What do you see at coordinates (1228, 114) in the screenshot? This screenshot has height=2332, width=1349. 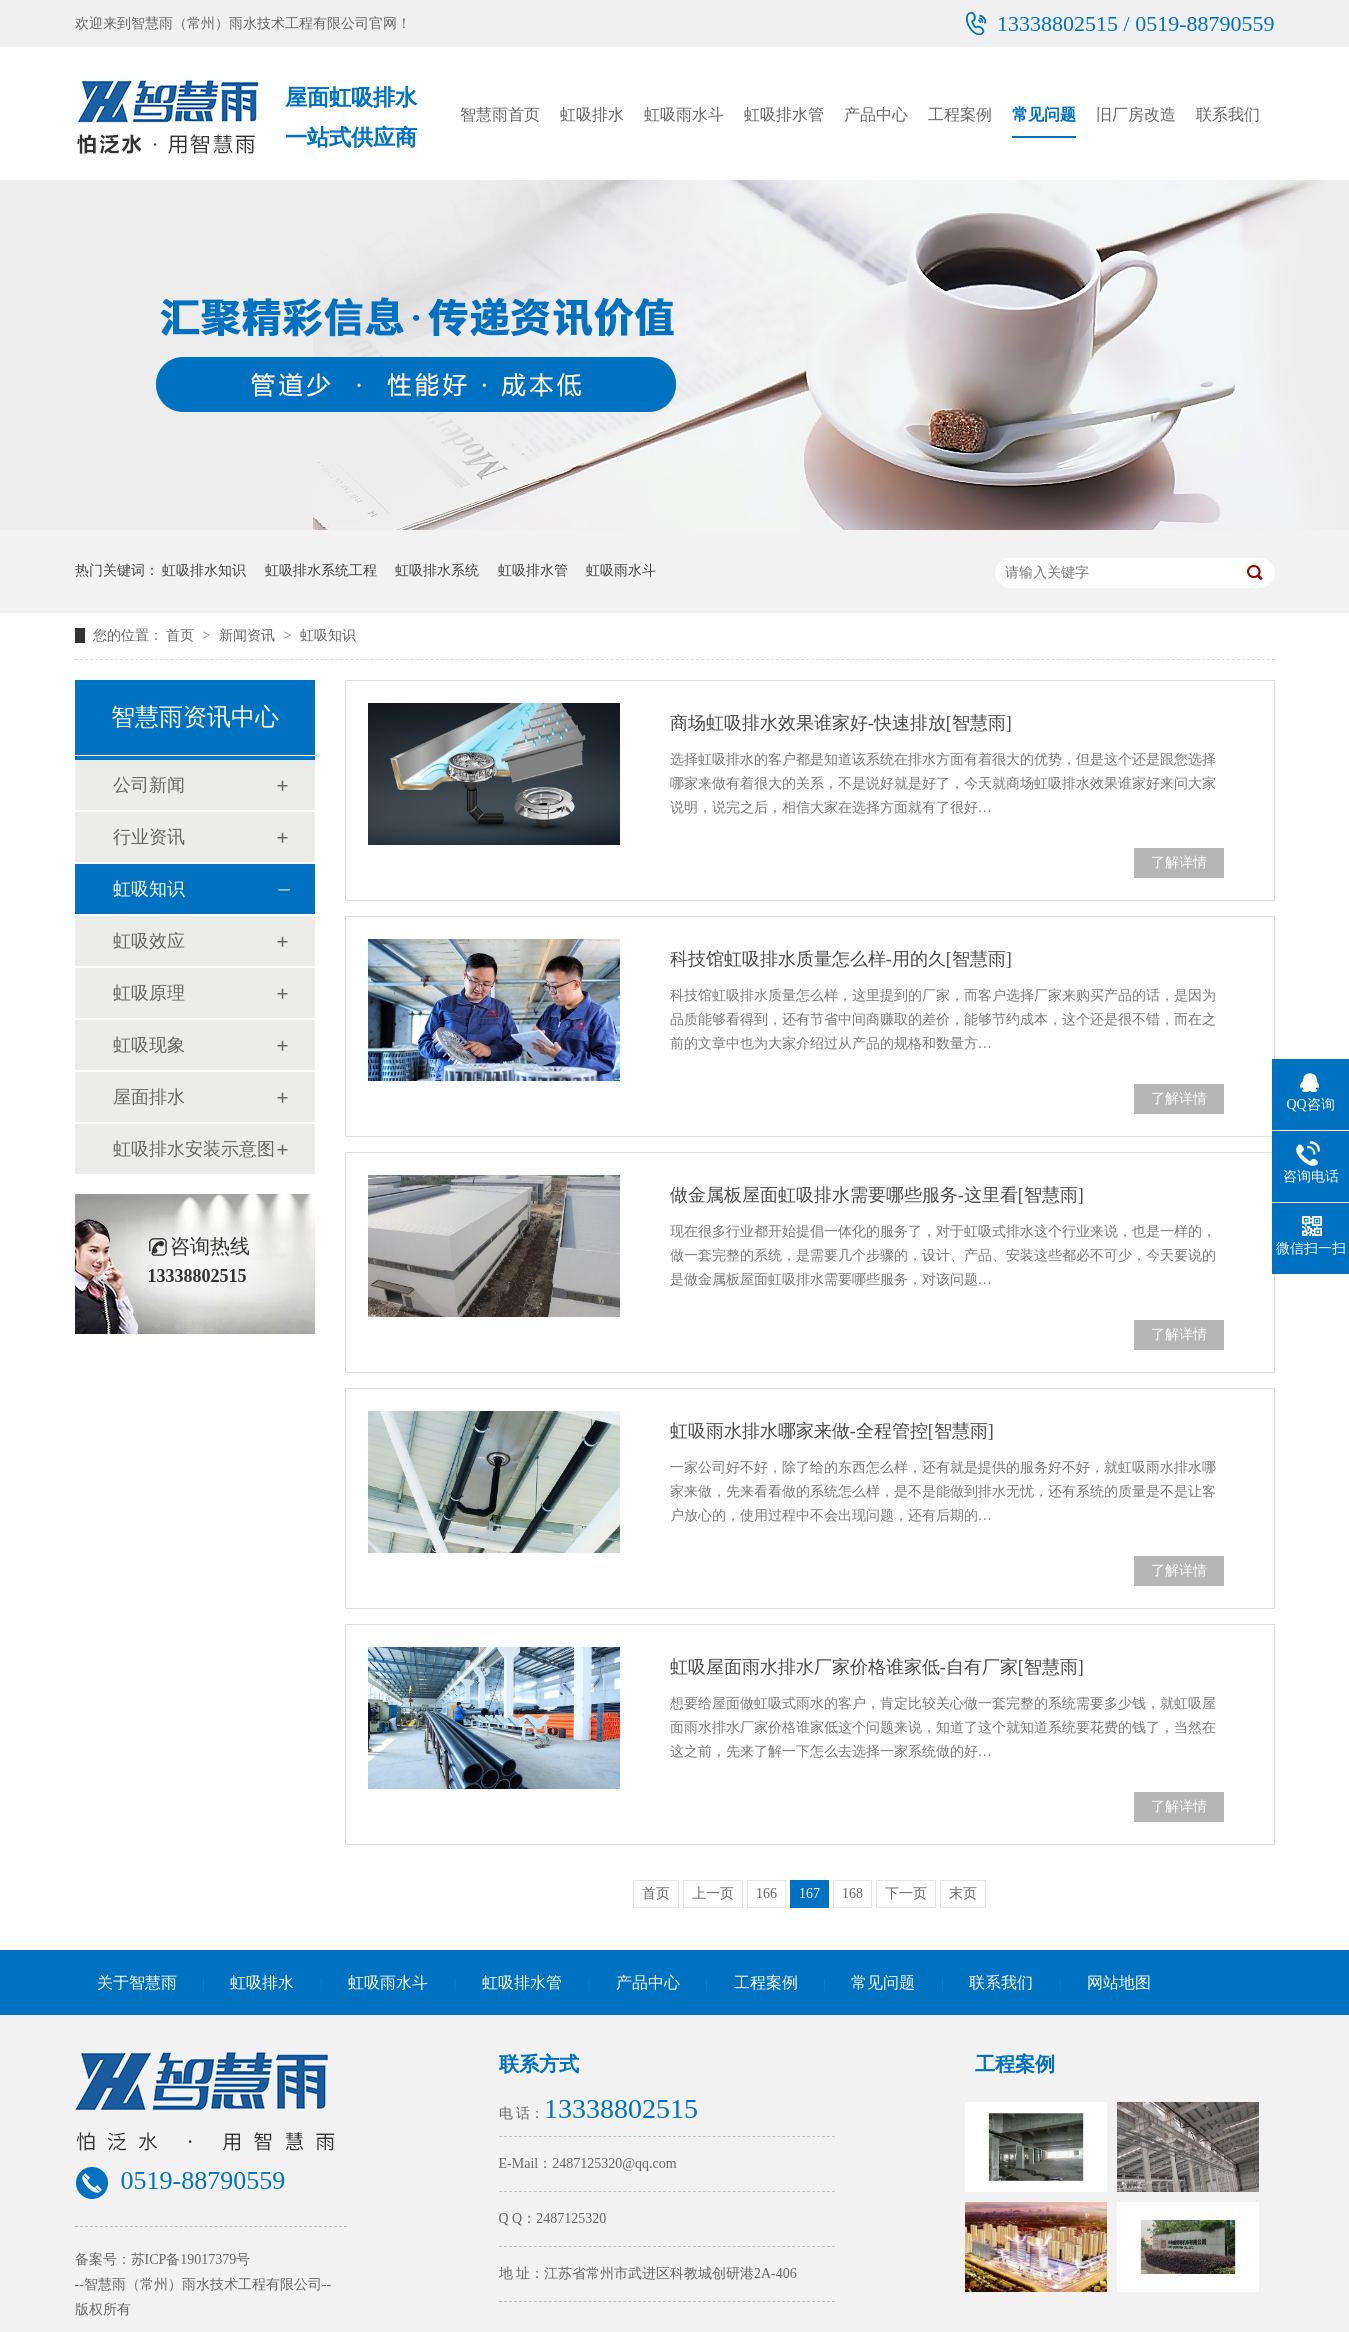 I see `联系我们` at bounding box center [1228, 114].